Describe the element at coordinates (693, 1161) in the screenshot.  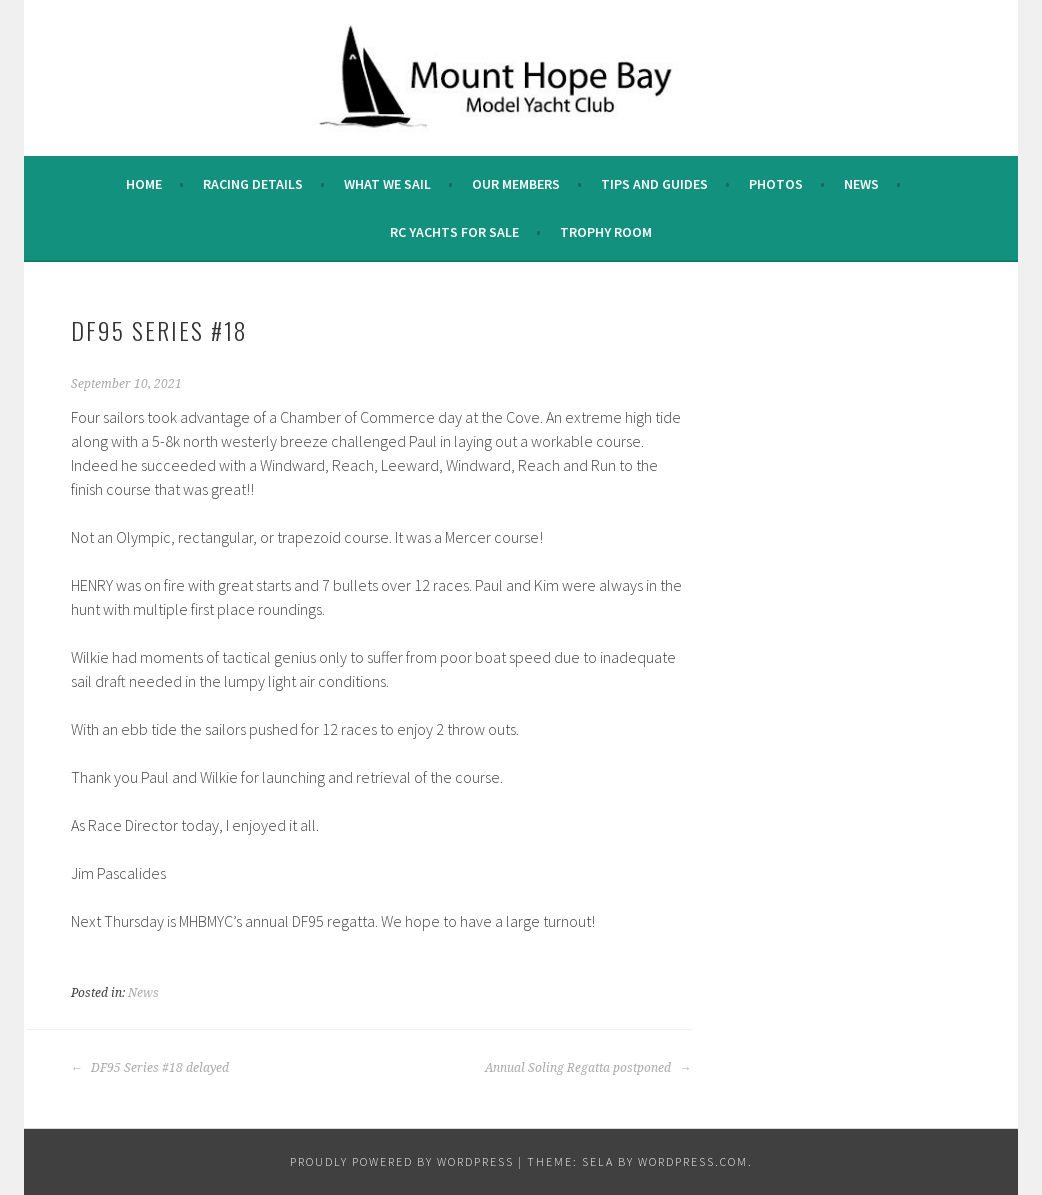
I see `WordPress.com` at that location.